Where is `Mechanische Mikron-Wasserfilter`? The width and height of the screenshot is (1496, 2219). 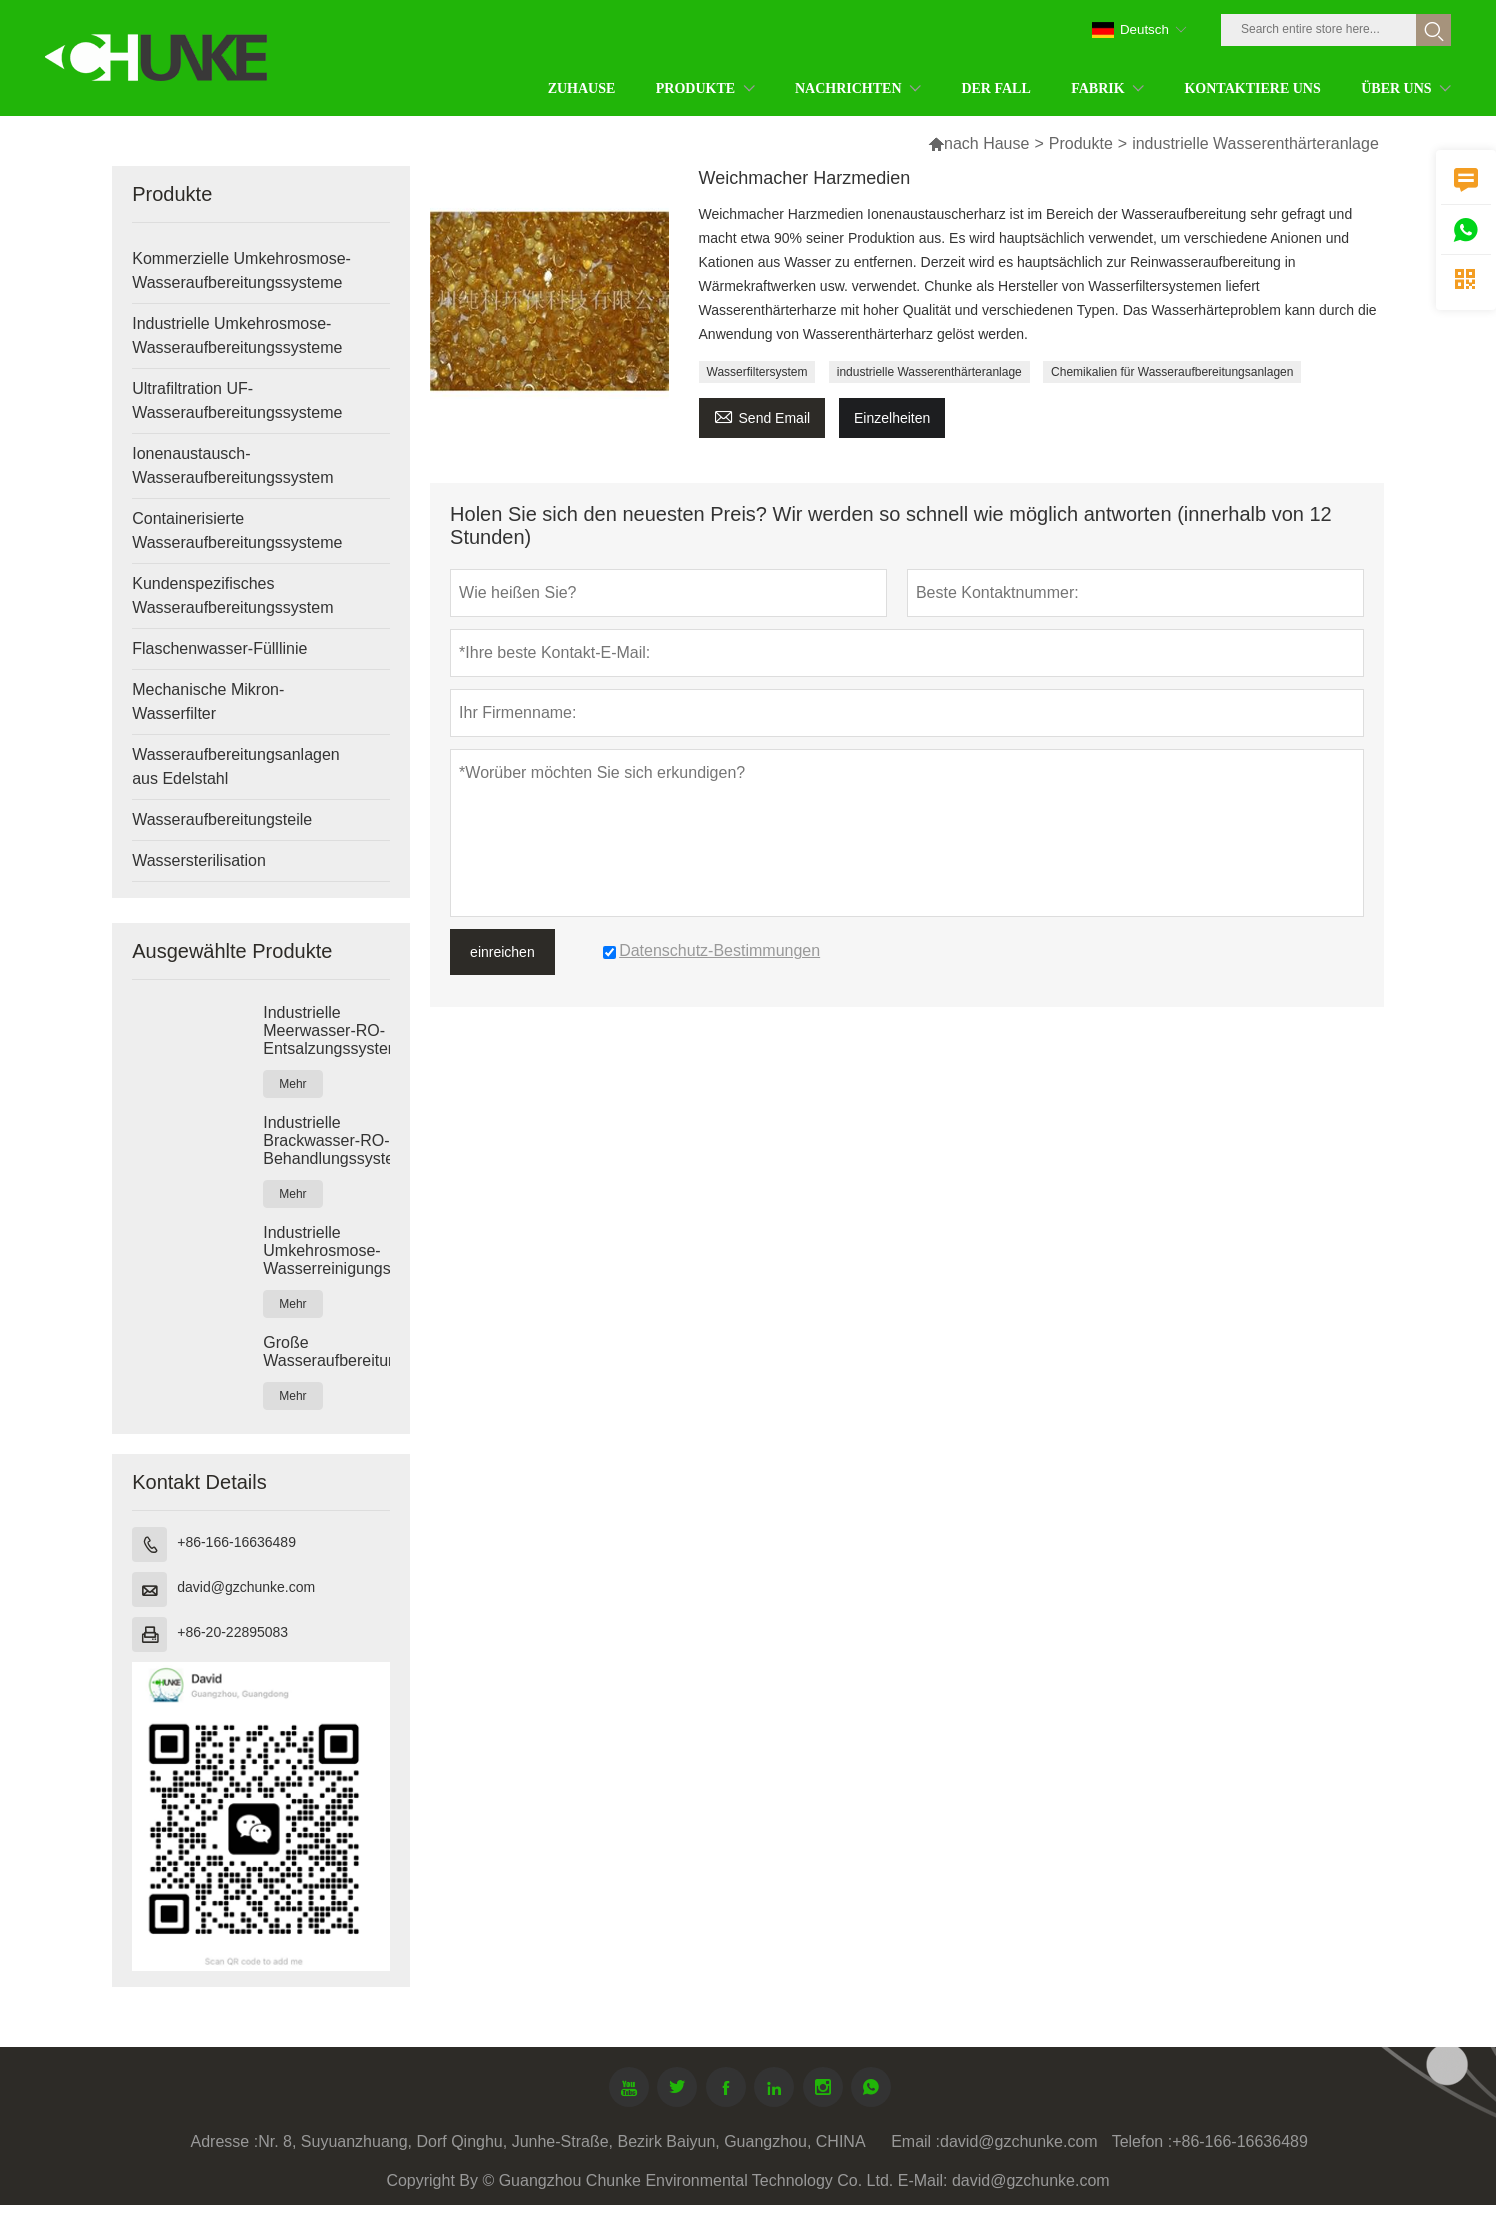 Mechanische Mikron-Wasserfilter is located at coordinates (208, 701).